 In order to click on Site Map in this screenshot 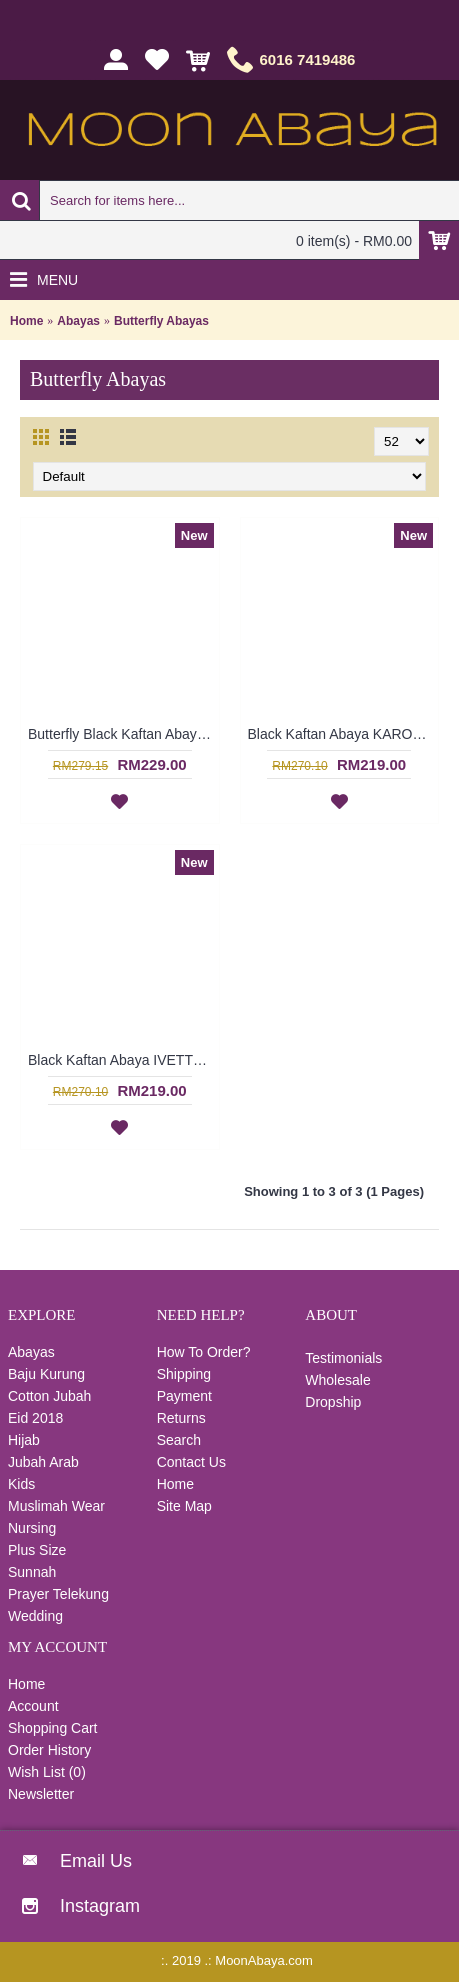, I will do `click(184, 1506)`.